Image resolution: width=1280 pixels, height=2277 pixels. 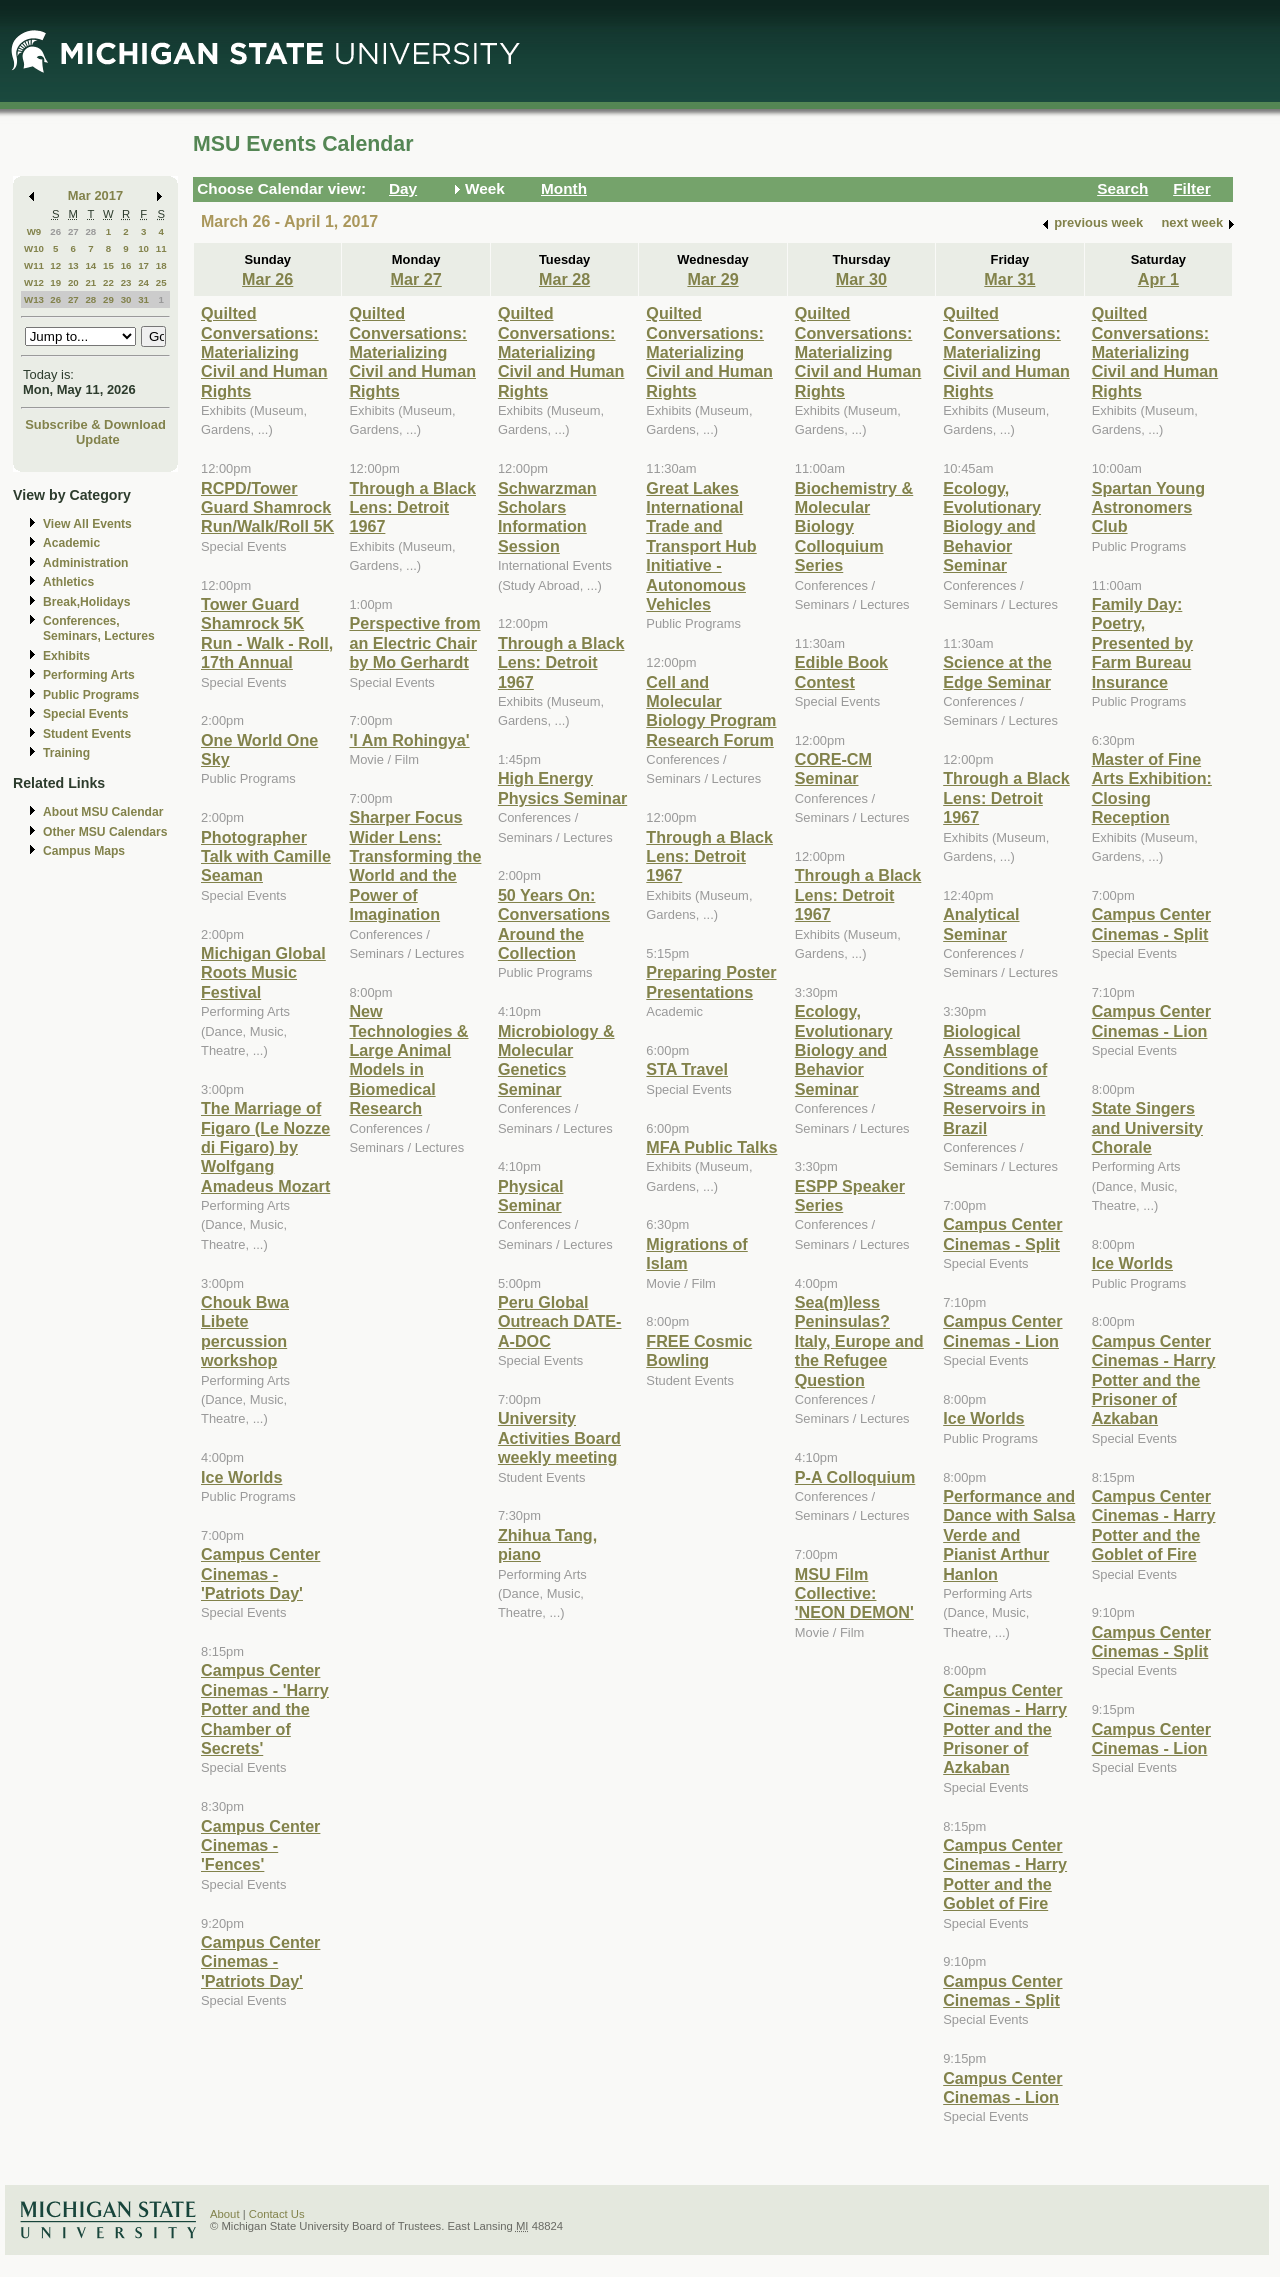 I want to click on Public Programs, so click(x=91, y=695).